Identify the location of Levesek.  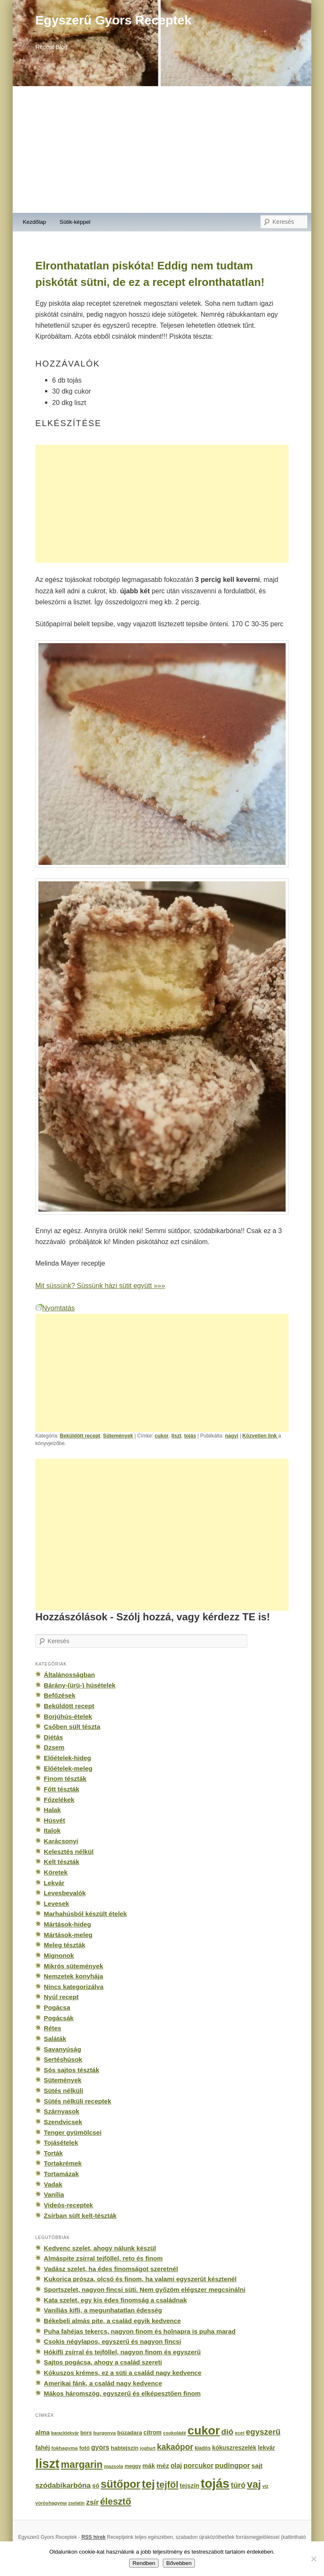
(56, 1903).